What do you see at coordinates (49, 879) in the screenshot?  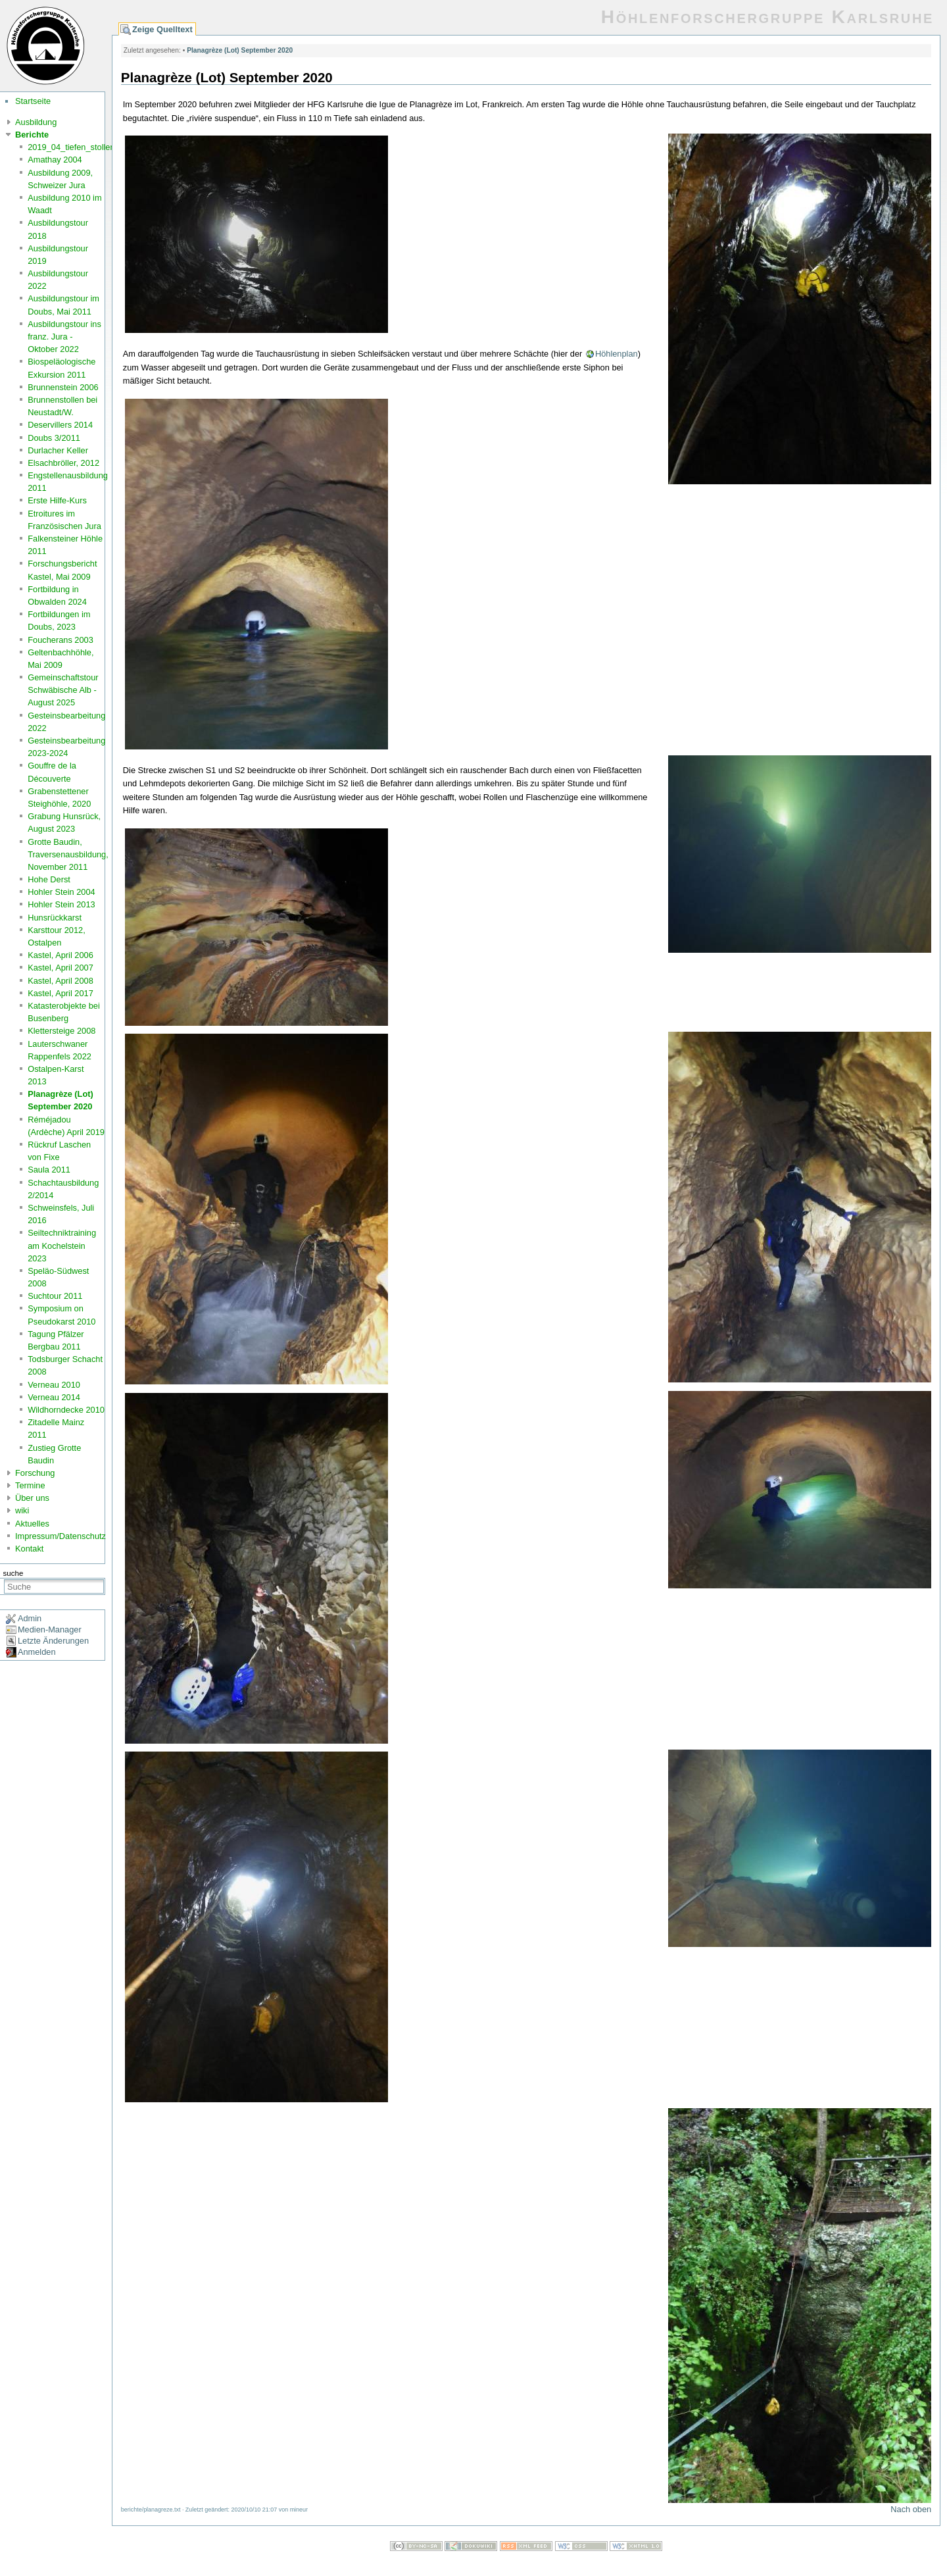 I see `Hohe Derst` at bounding box center [49, 879].